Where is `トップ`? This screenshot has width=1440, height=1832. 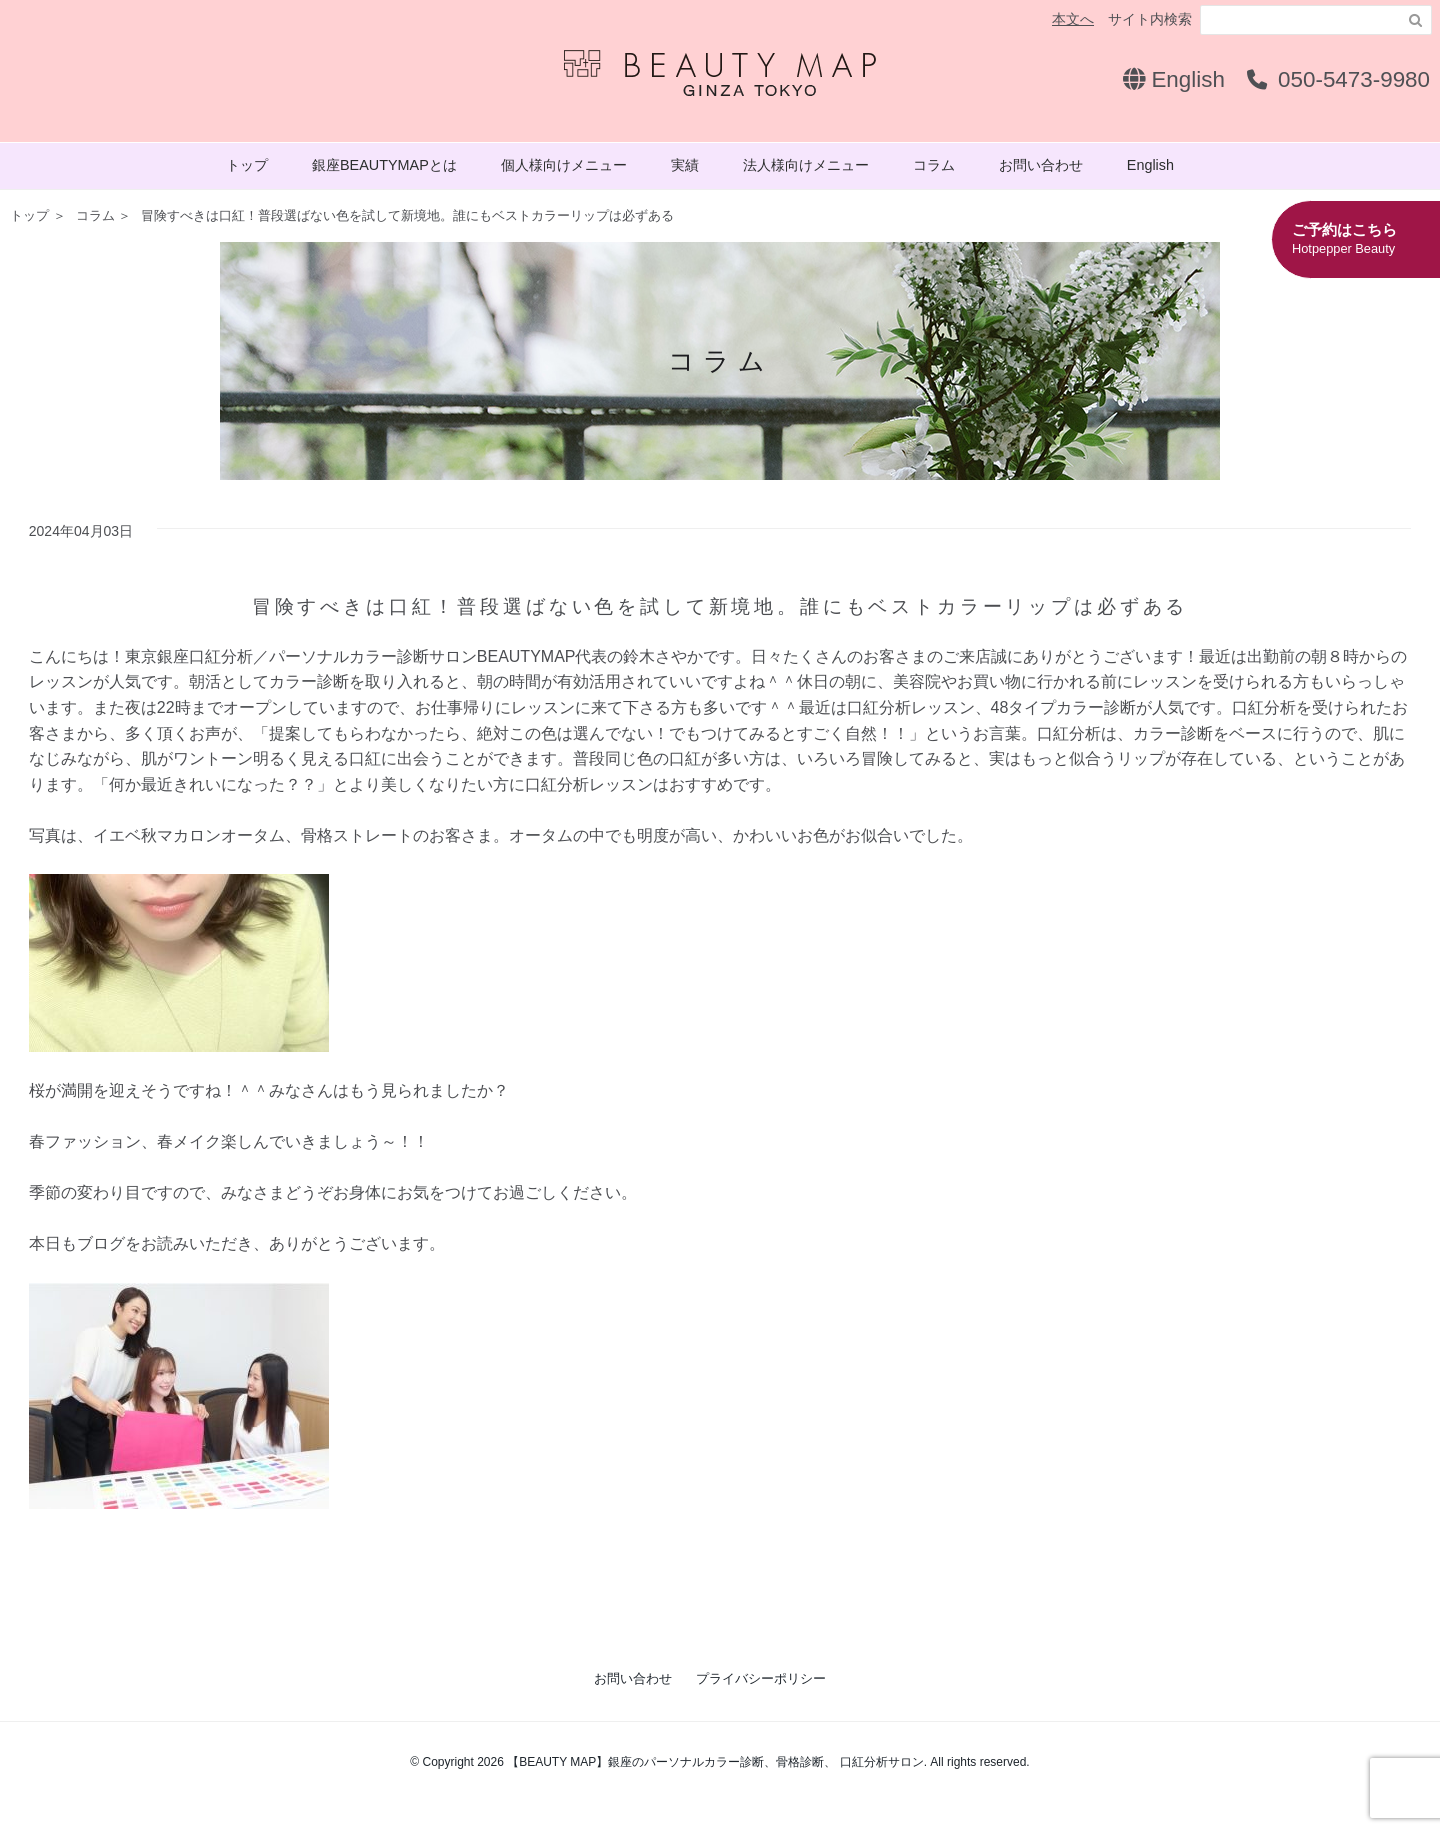 トップ is located at coordinates (247, 165).